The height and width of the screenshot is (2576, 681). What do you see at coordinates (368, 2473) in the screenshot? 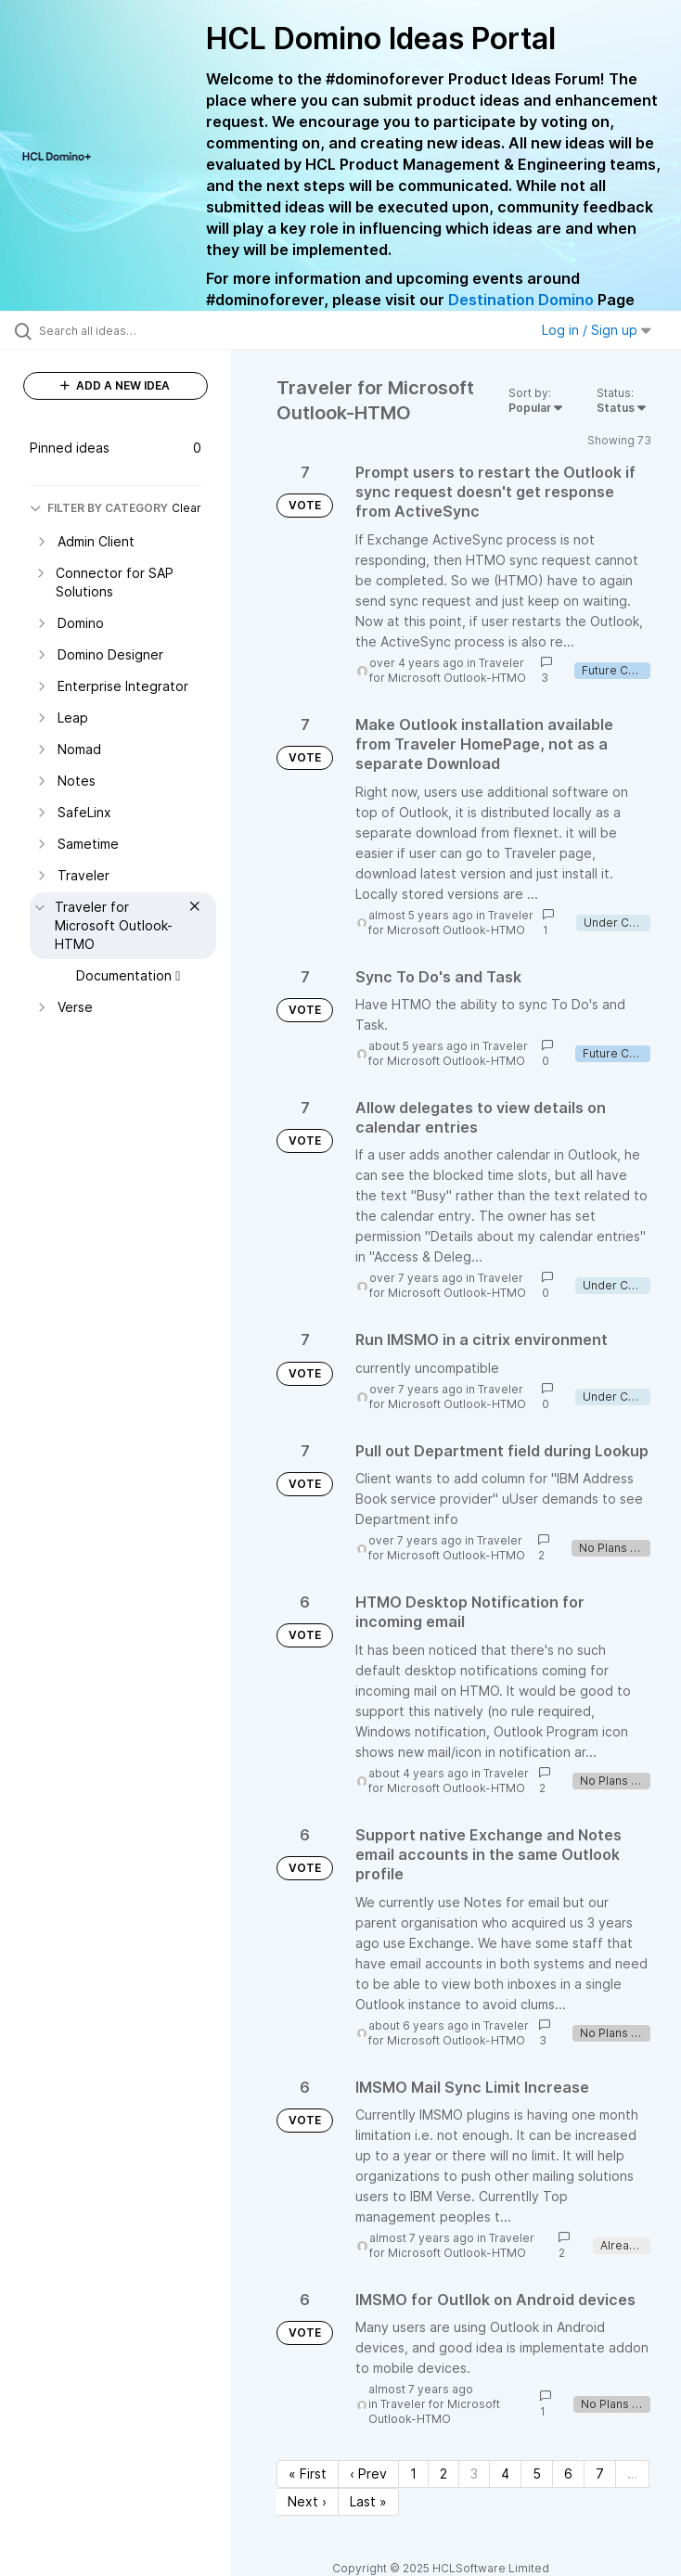
I see `‹ Prev [Previous page]` at bounding box center [368, 2473].